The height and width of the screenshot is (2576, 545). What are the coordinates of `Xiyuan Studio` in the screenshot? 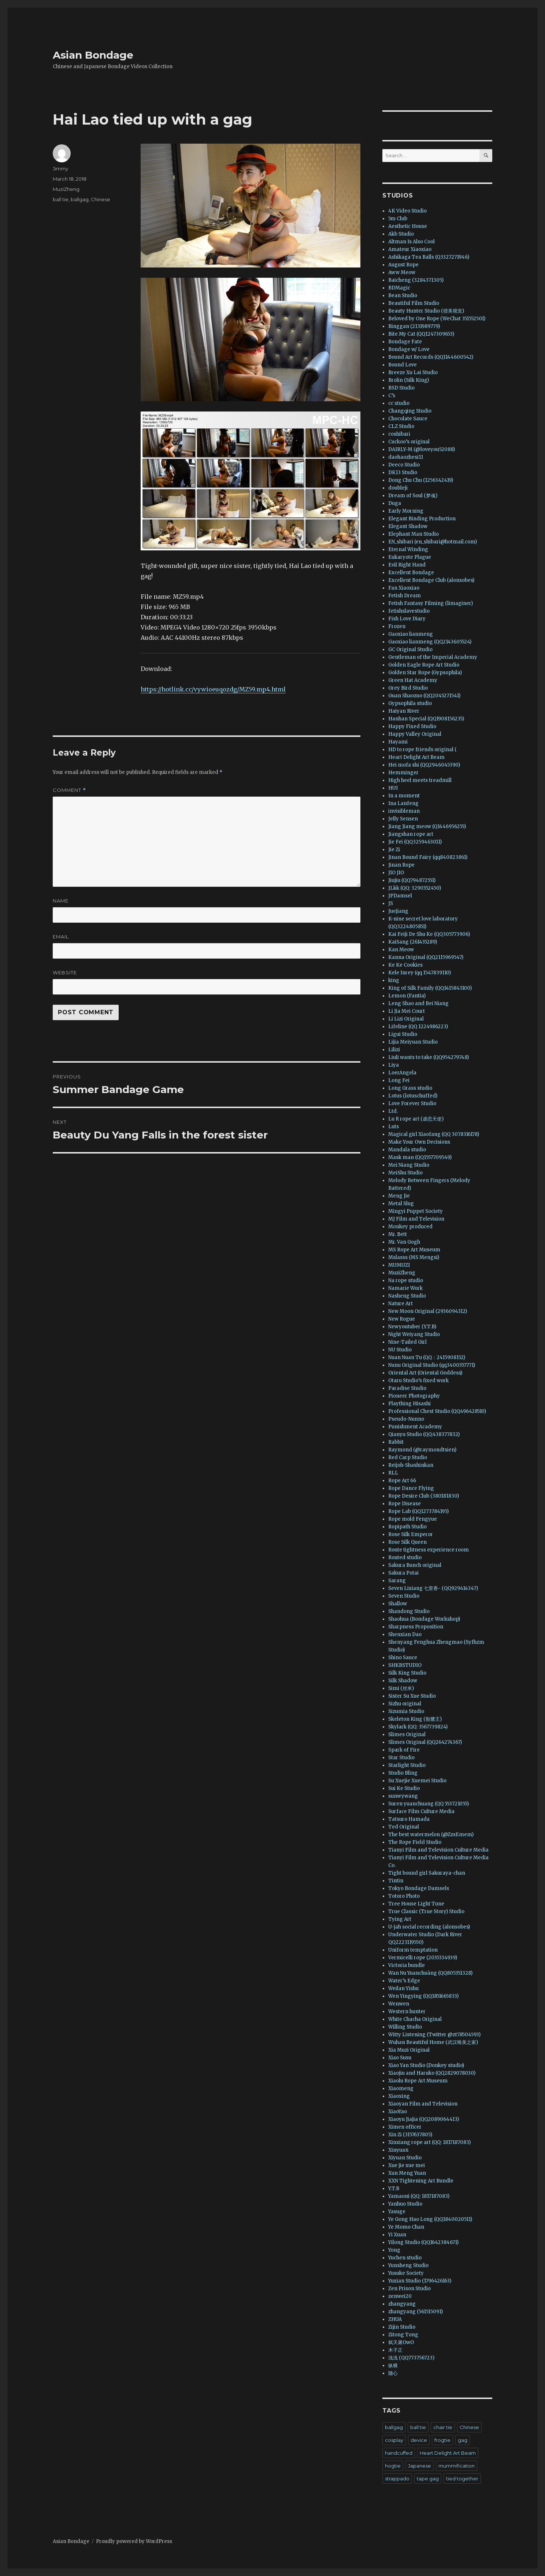 It's located at (405, 2158).